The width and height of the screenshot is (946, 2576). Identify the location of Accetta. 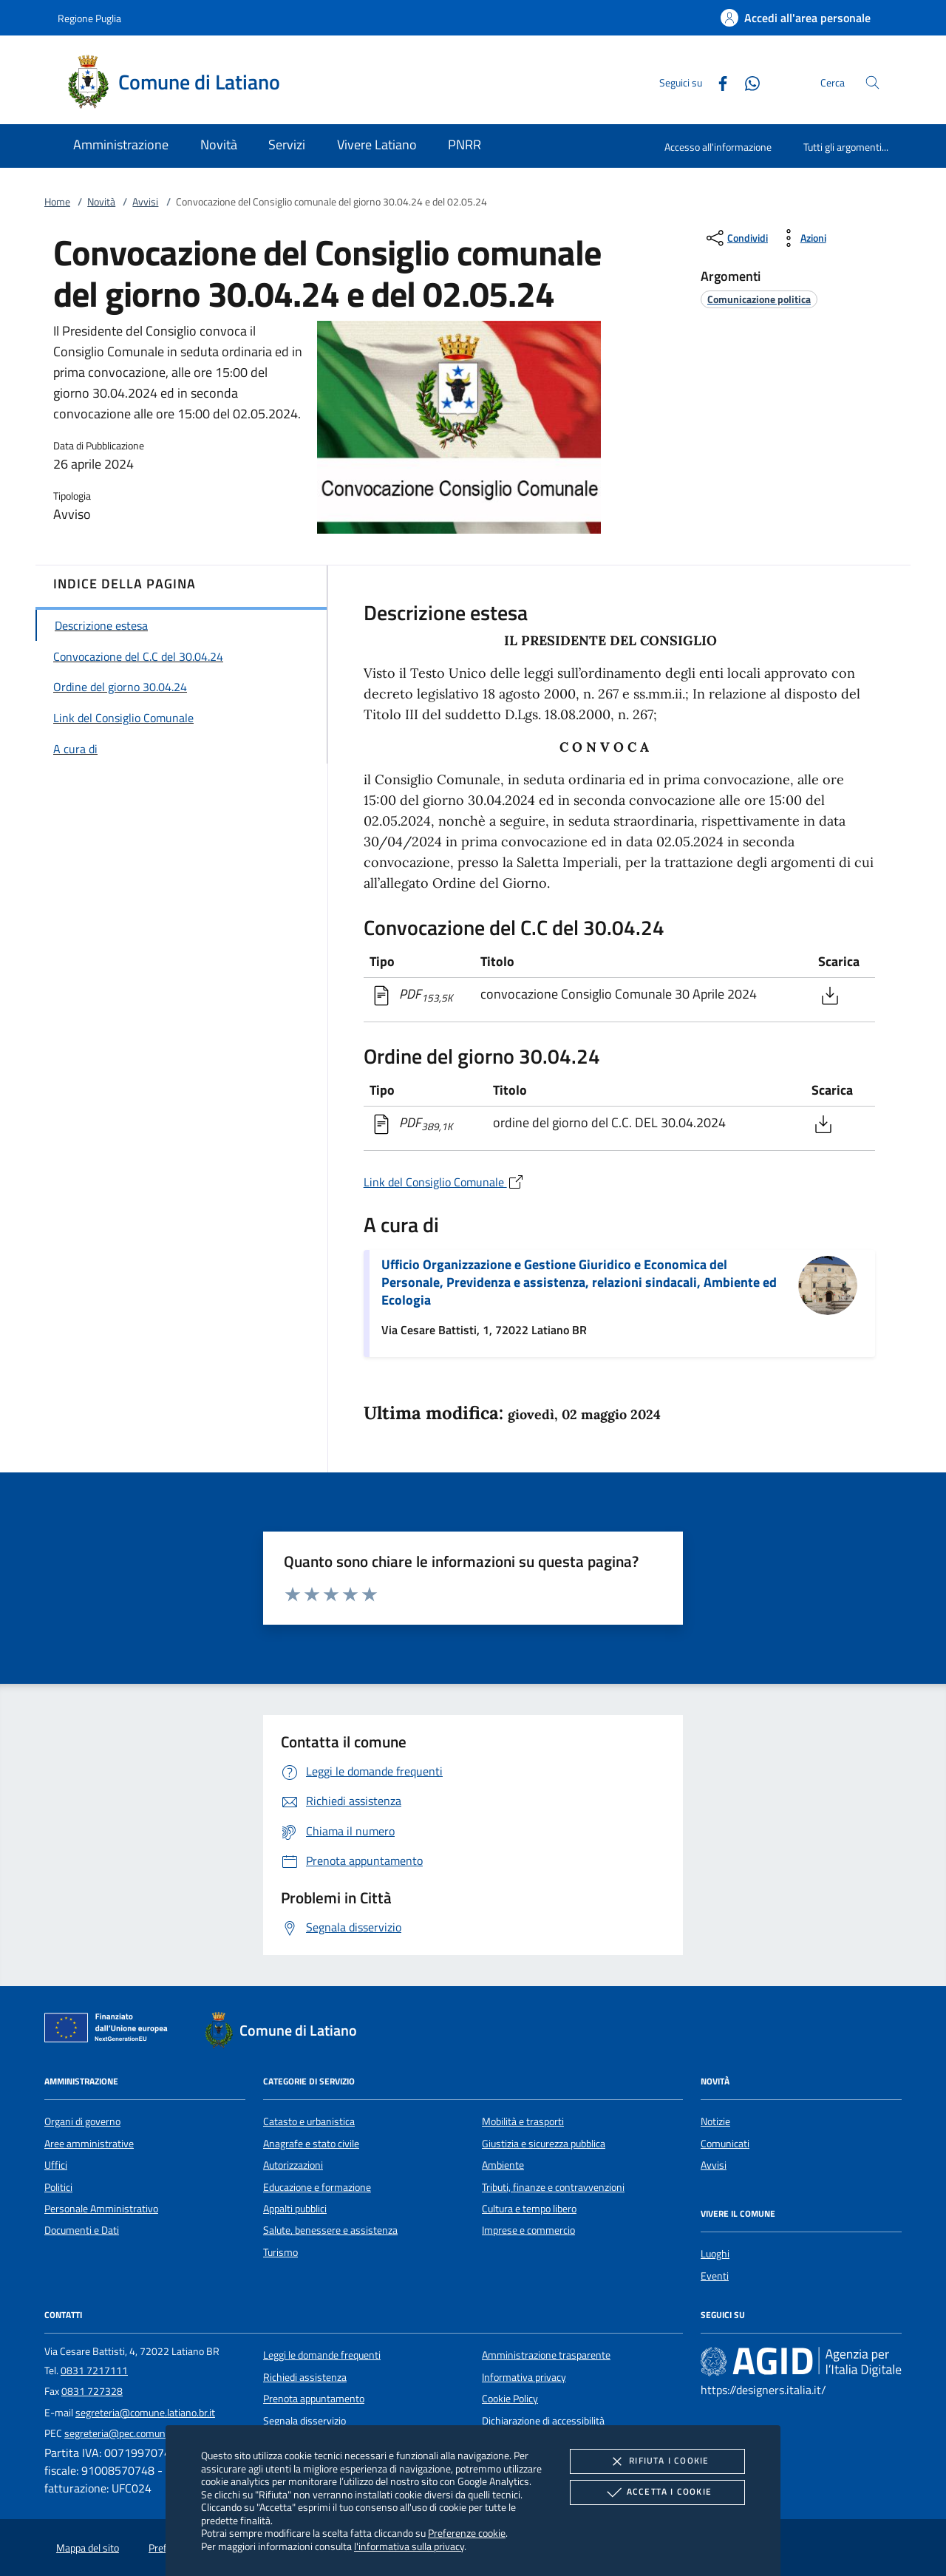
(657, 2492).